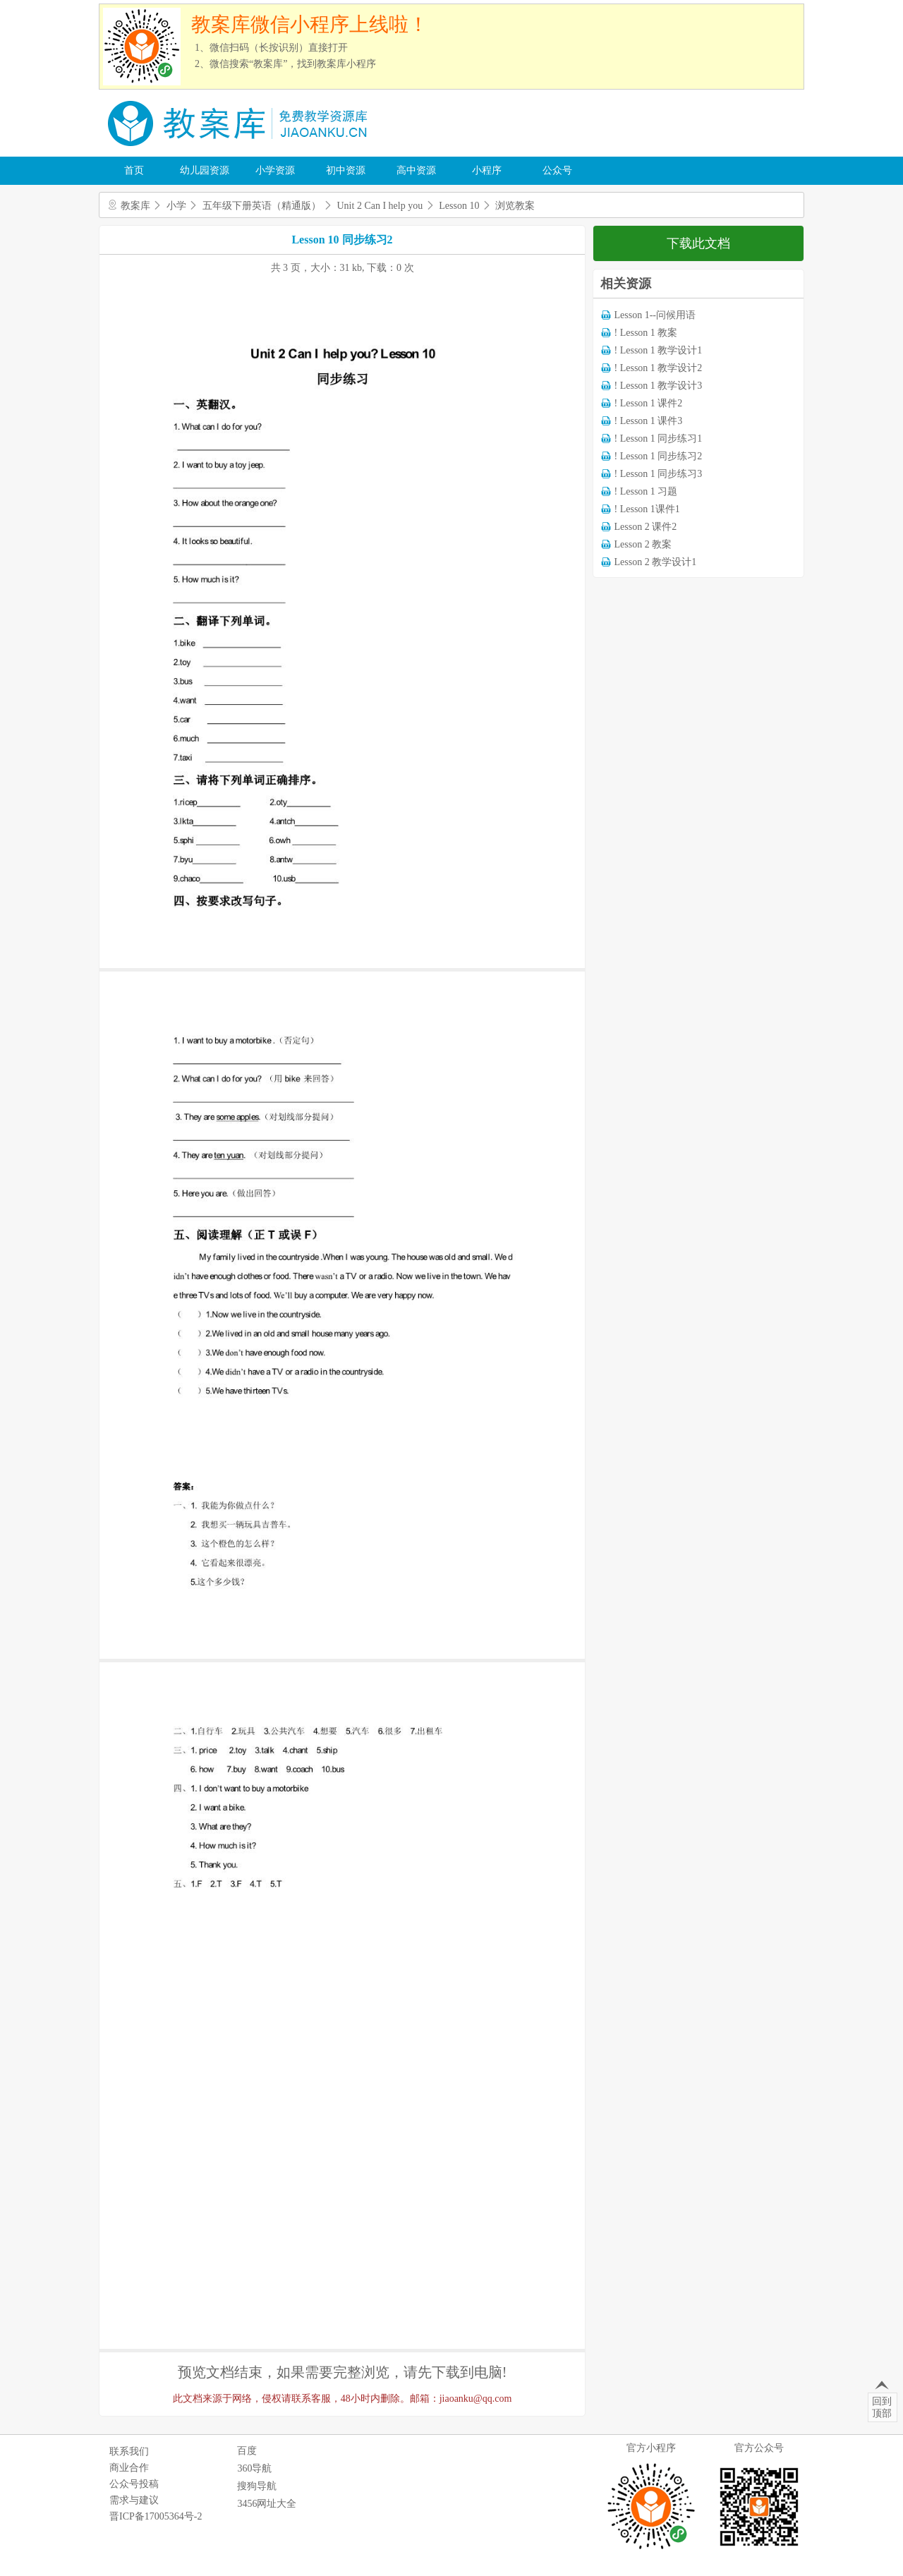  What do you see at coordinates (698, 243) in the screenshot?
I see `下载此文档` at bounding box center [698, 243].